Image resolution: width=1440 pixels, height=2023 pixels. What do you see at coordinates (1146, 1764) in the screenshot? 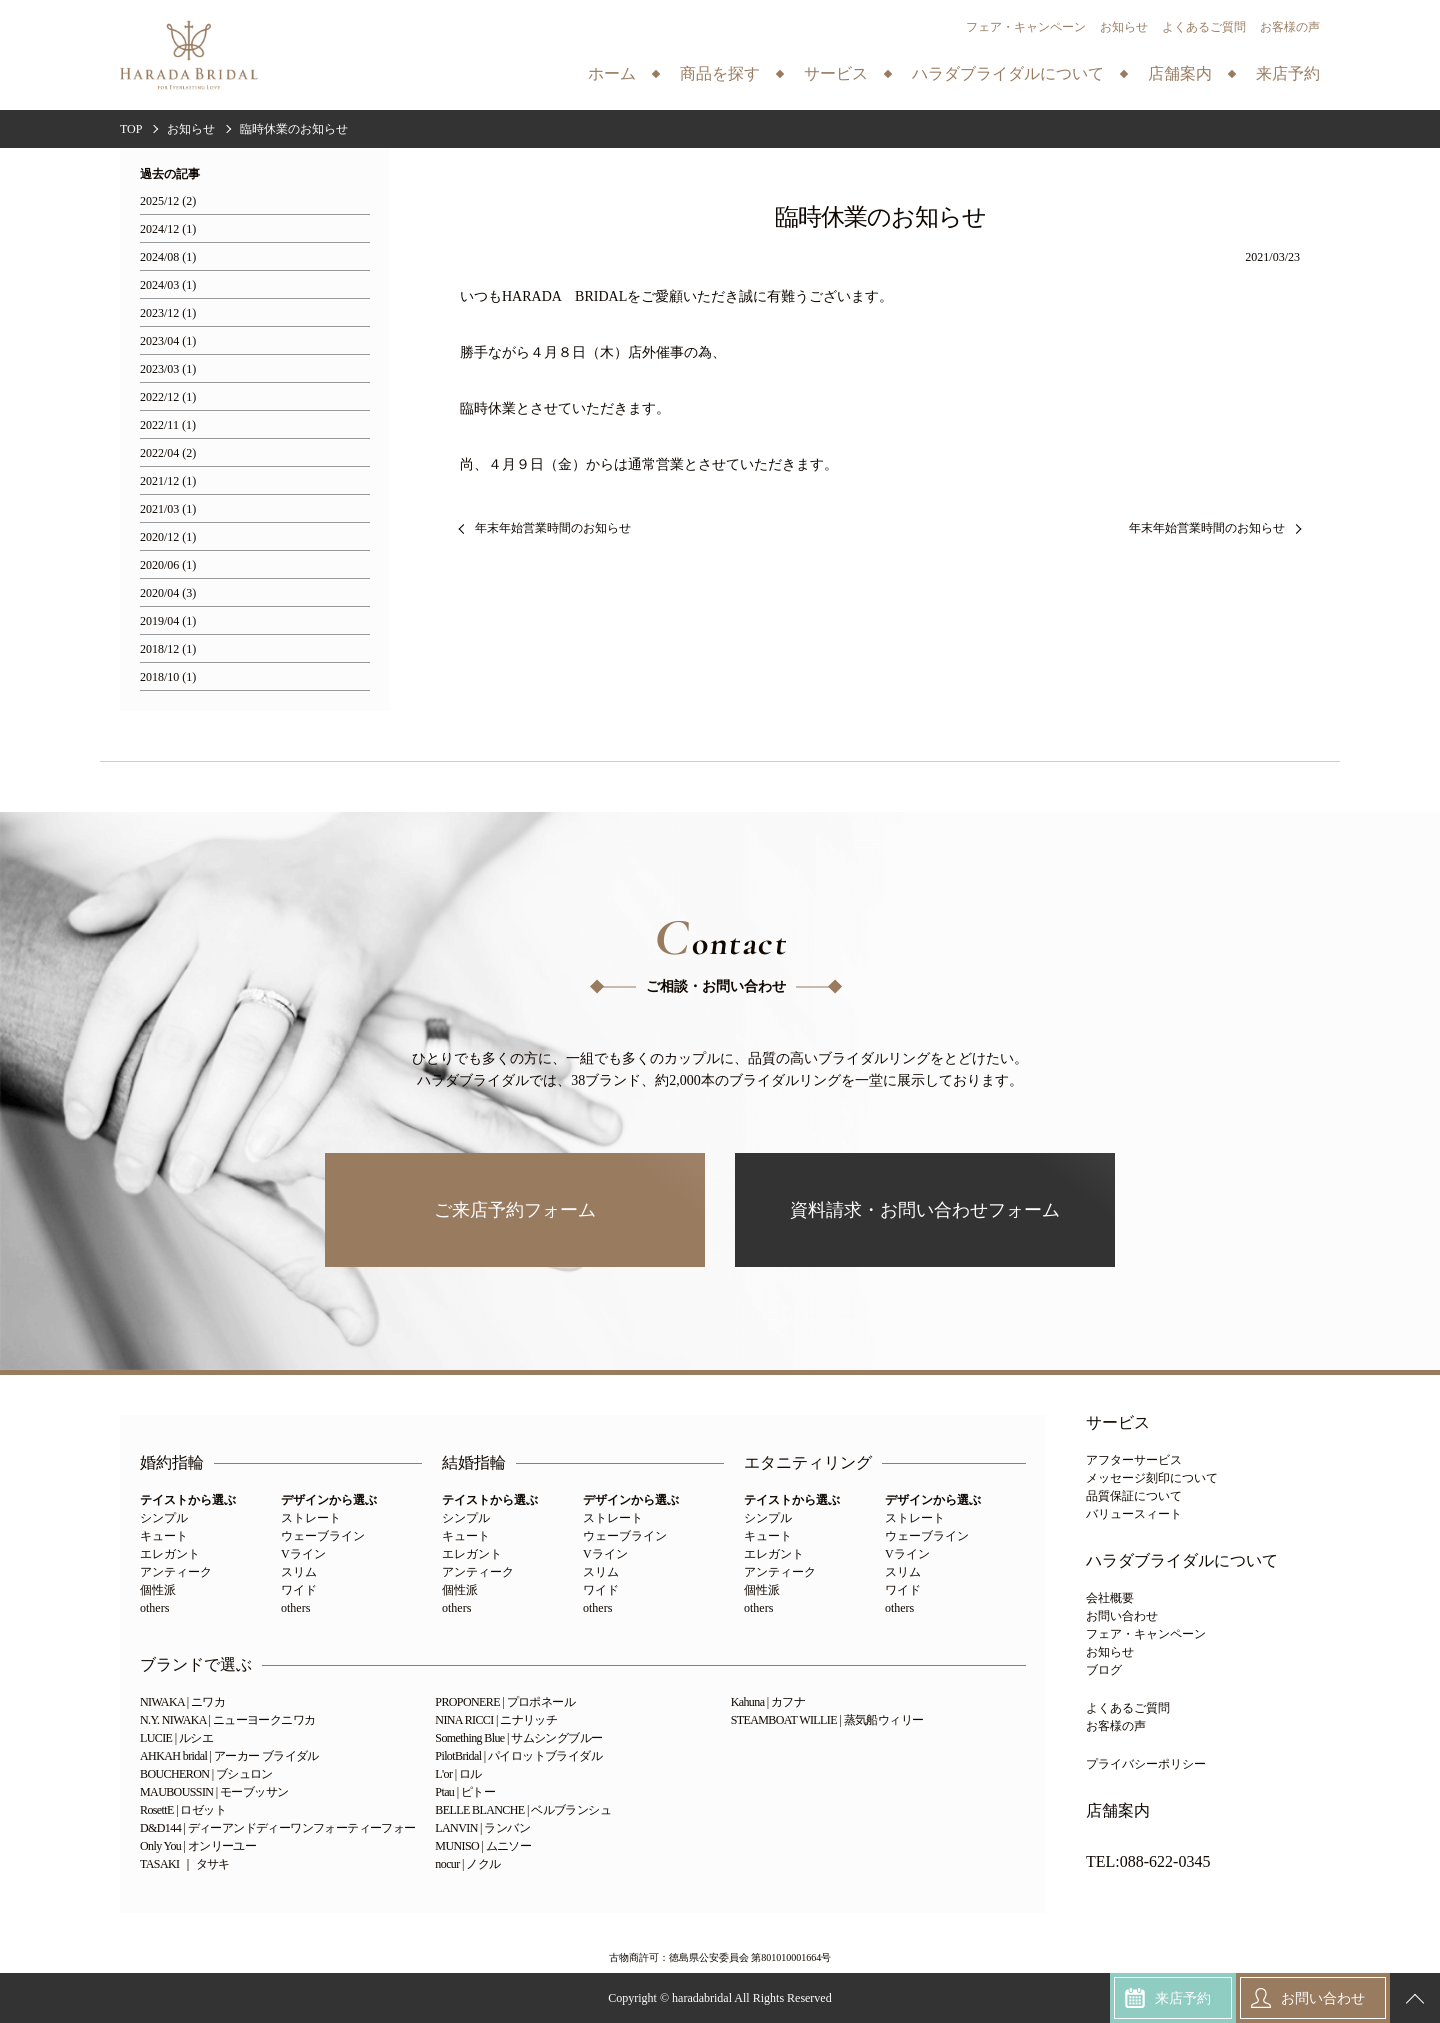
I see `プライバシーポリシー` at bounding box center [1146, 1764].